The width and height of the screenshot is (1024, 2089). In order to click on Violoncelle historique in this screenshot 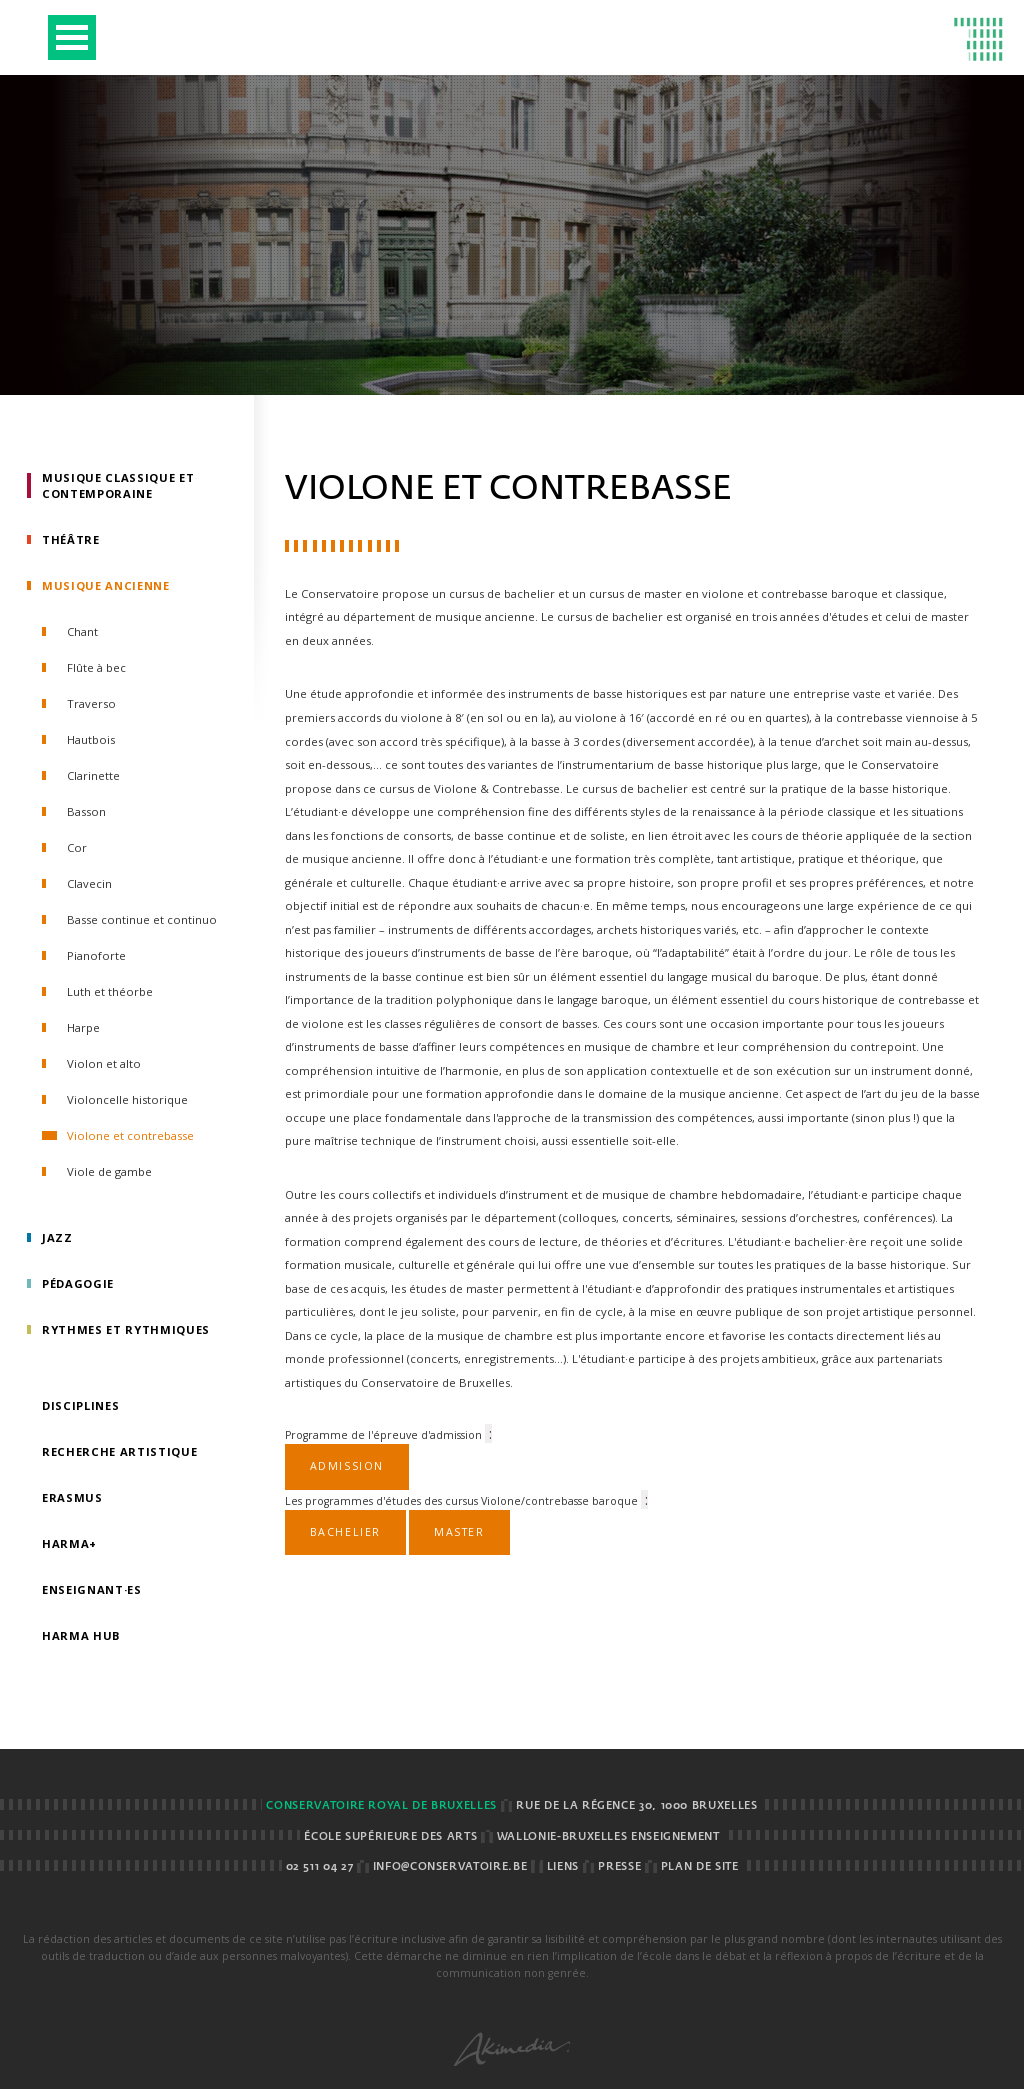, I will do `click(127, 1099)`.